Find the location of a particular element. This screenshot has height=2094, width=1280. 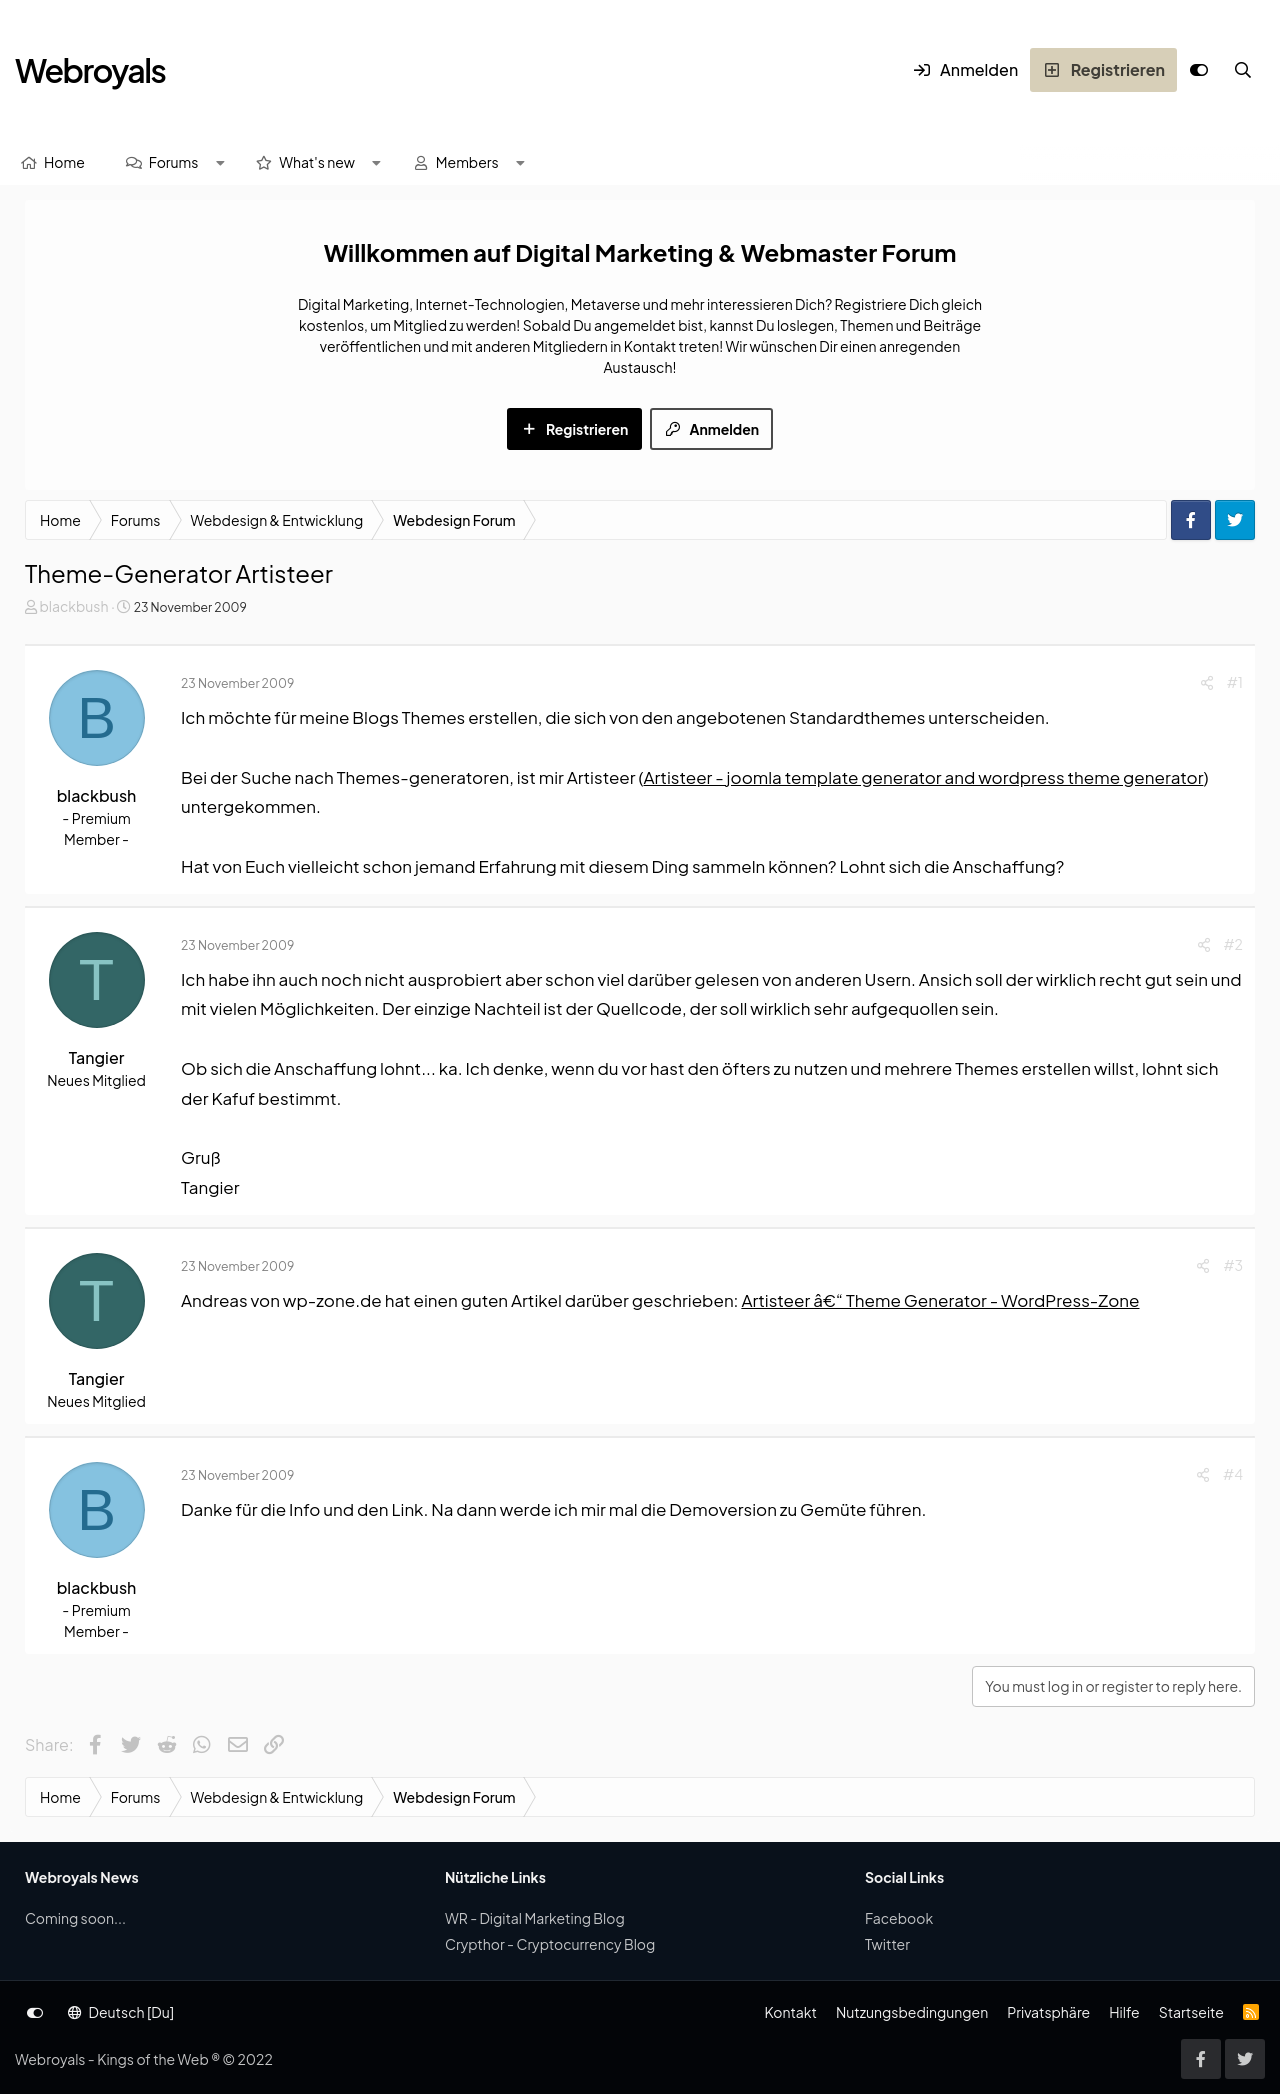

Facebook is located at coordinates (899, 1918).